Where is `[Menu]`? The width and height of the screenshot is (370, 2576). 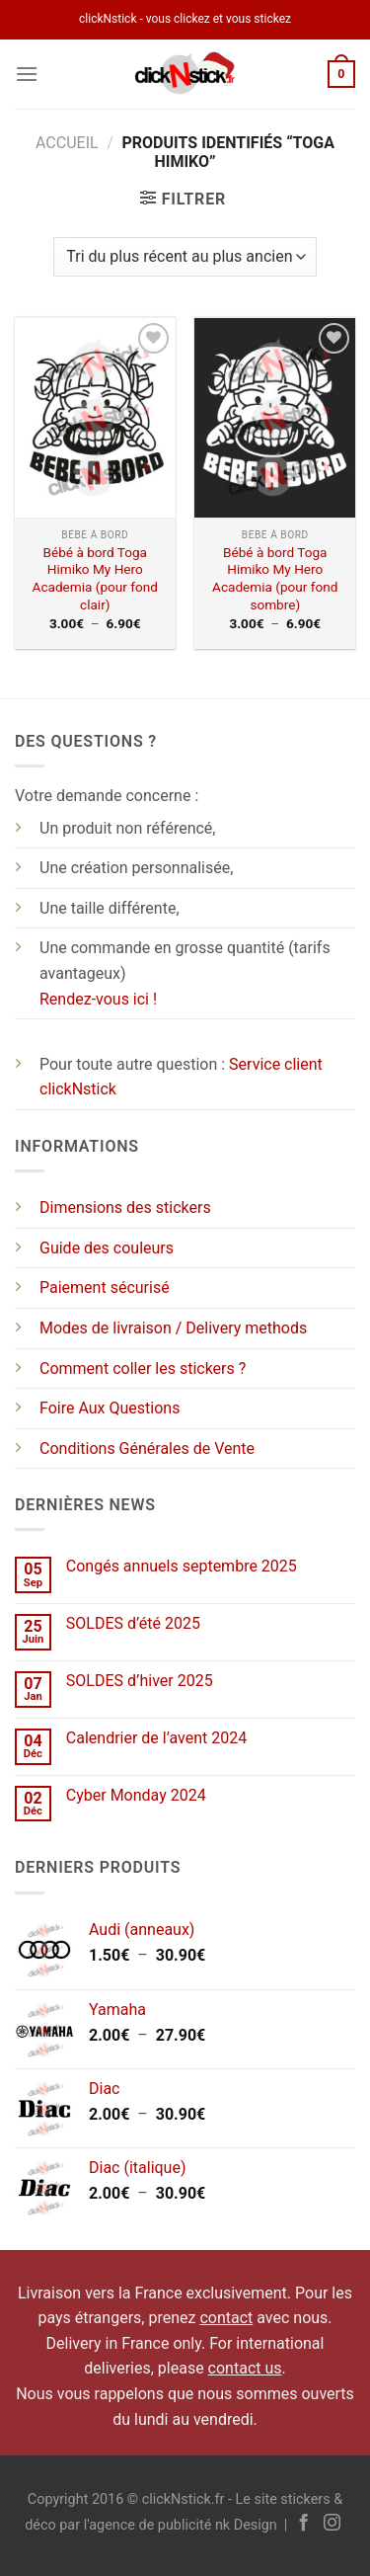
[Menu] is located at coordinates (26, 73).